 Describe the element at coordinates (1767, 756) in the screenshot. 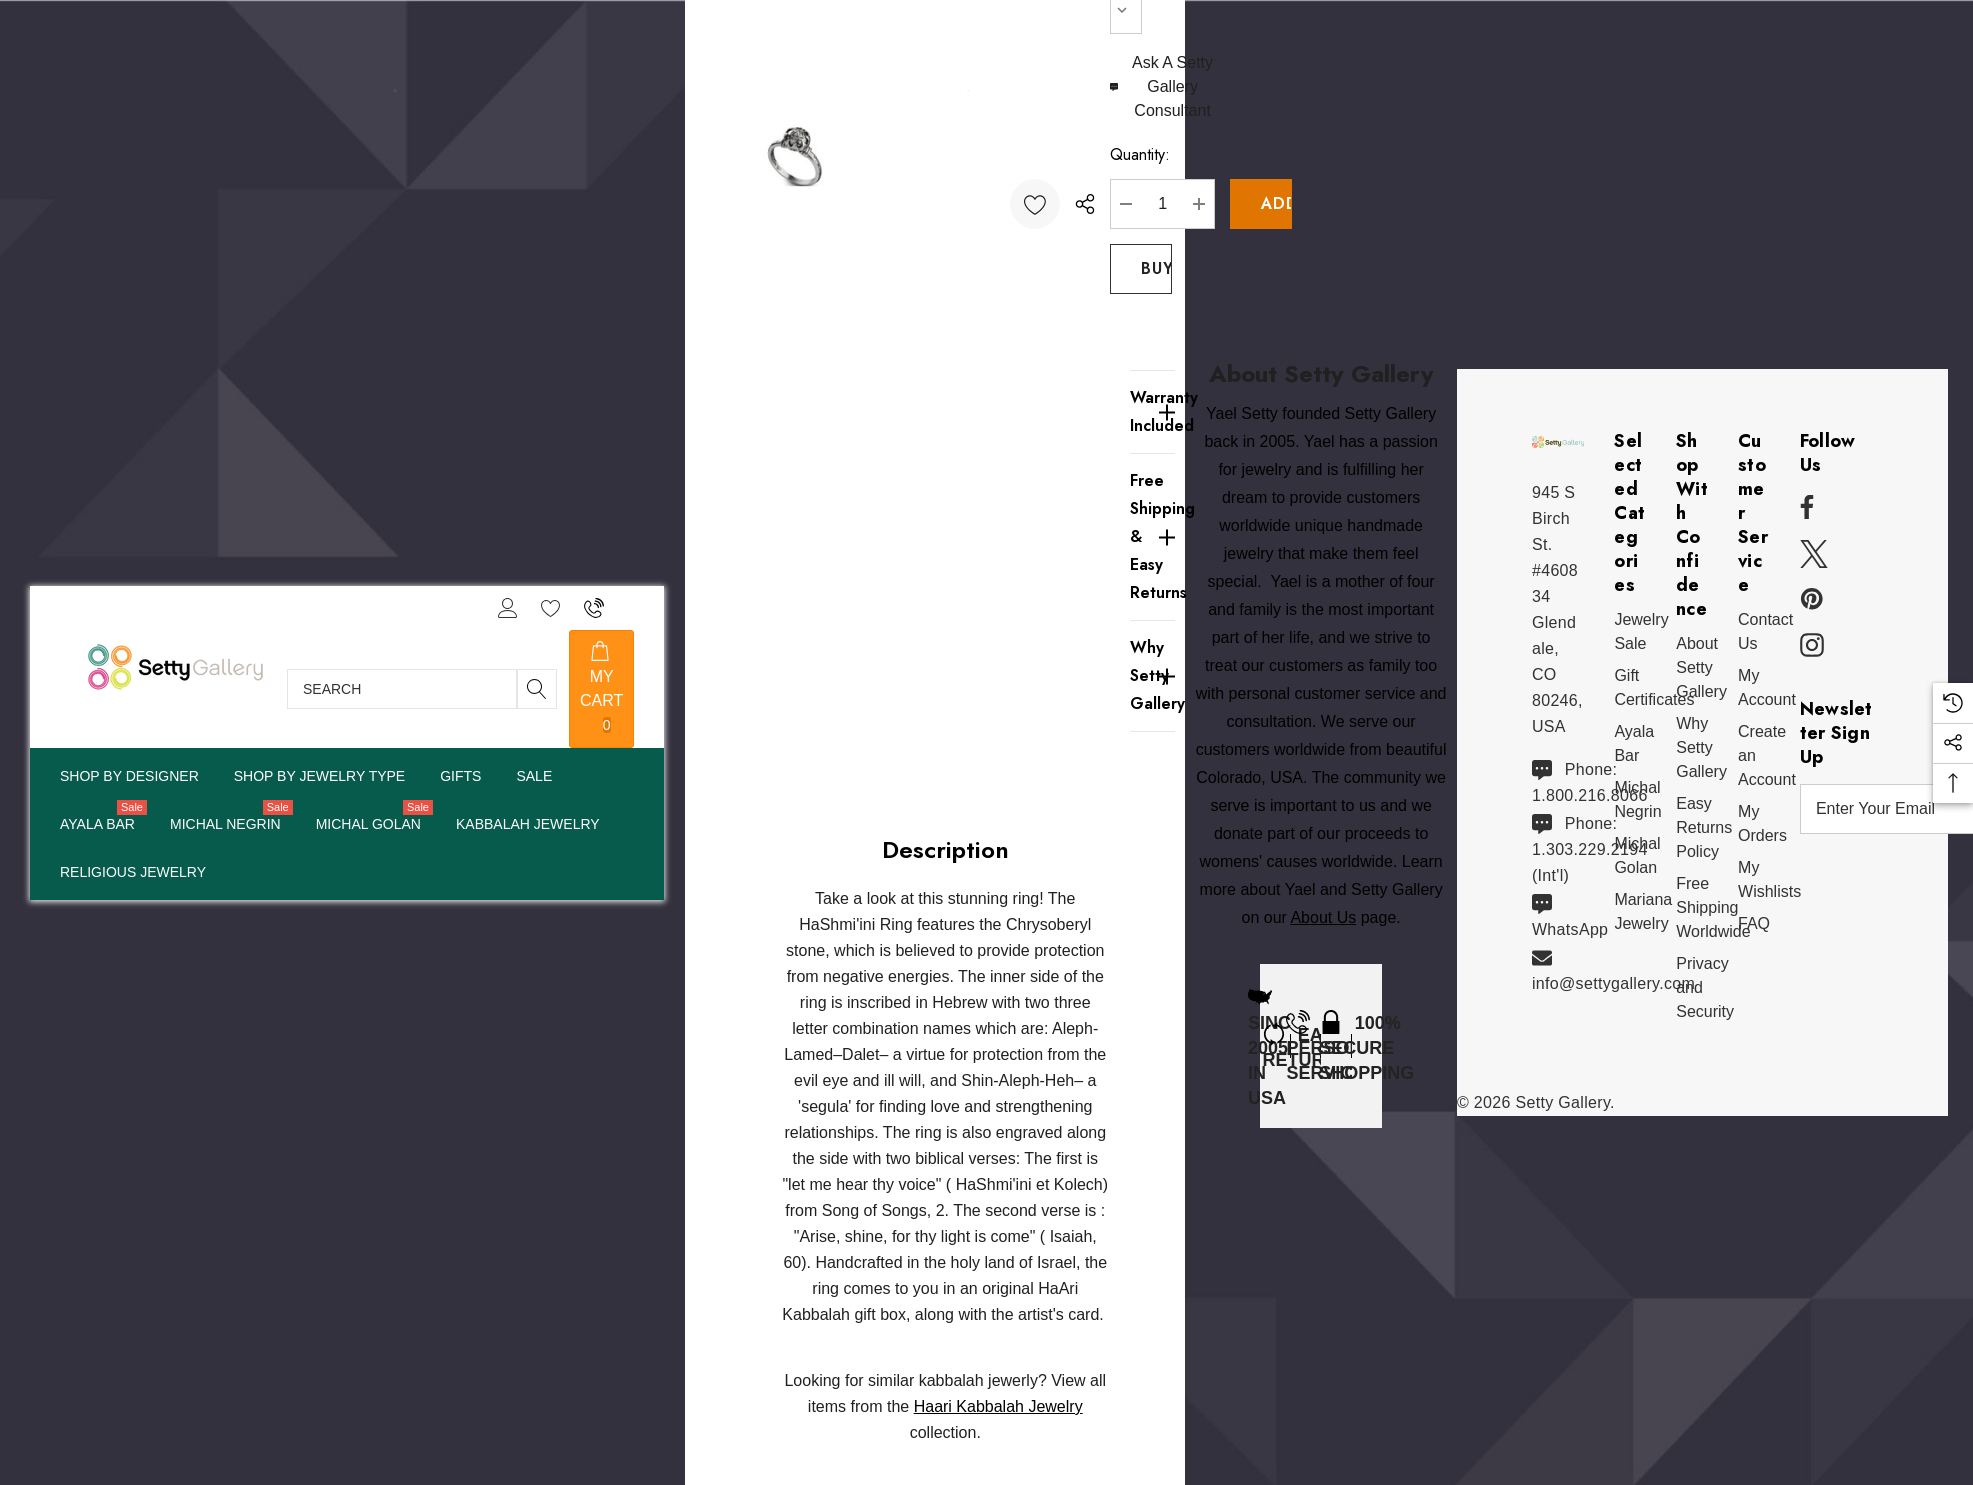

I see `[Create an Account]` at that location.